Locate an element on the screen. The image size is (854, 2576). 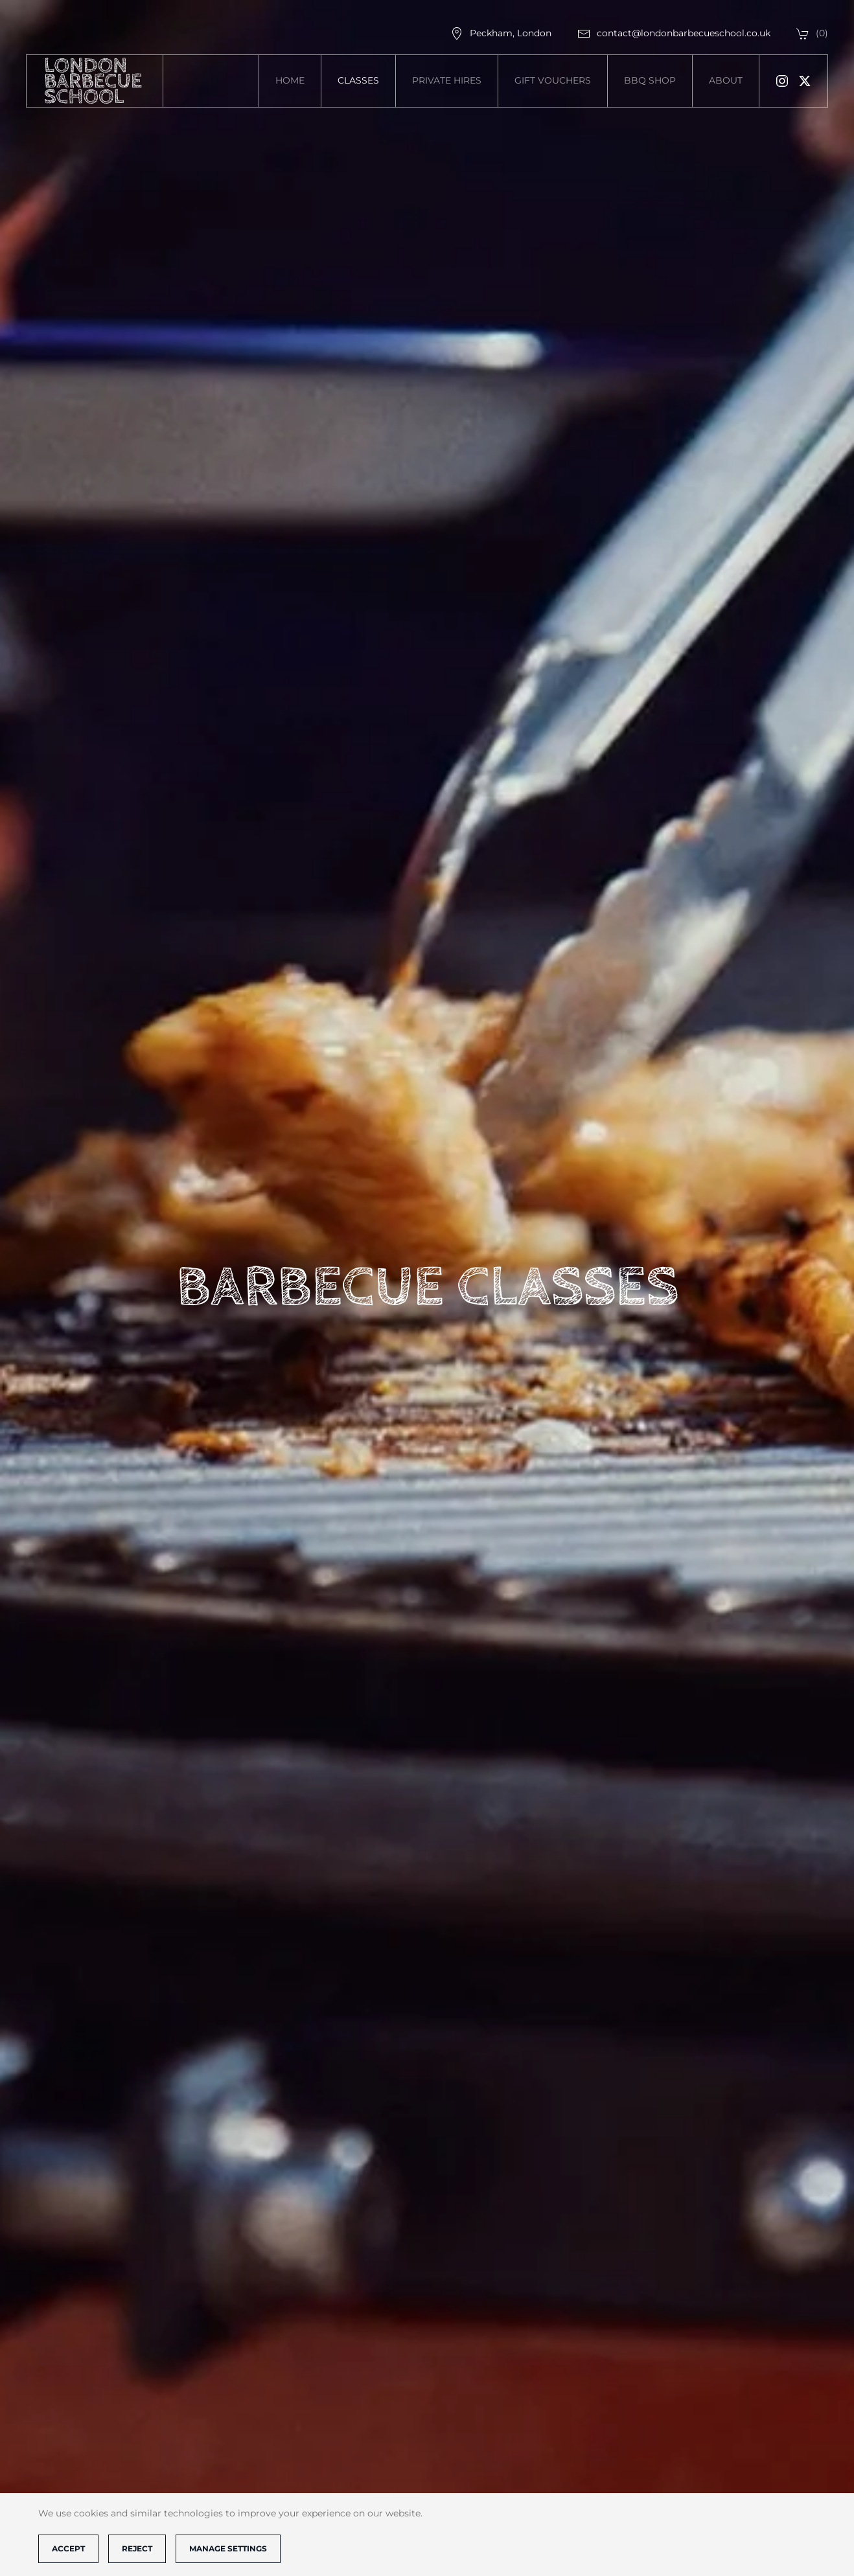
Peckham, London is located at coordinates (500, 33).